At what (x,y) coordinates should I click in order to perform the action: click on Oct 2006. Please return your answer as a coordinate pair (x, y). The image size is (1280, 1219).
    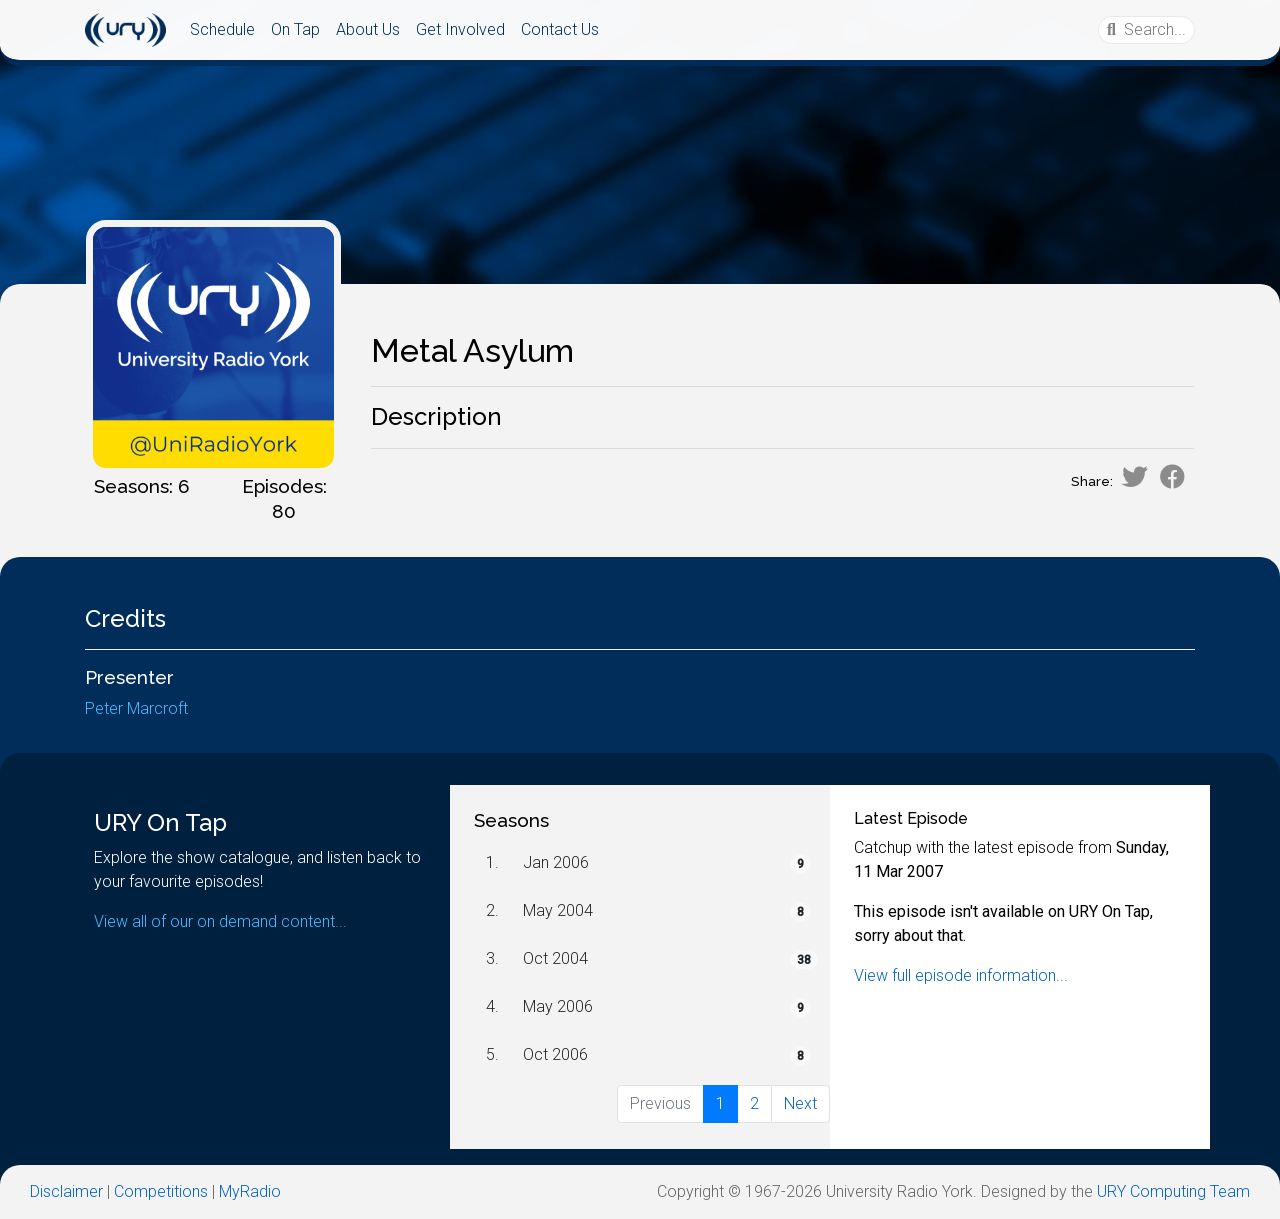
    Looking at the image, I should click on (555, 1054).